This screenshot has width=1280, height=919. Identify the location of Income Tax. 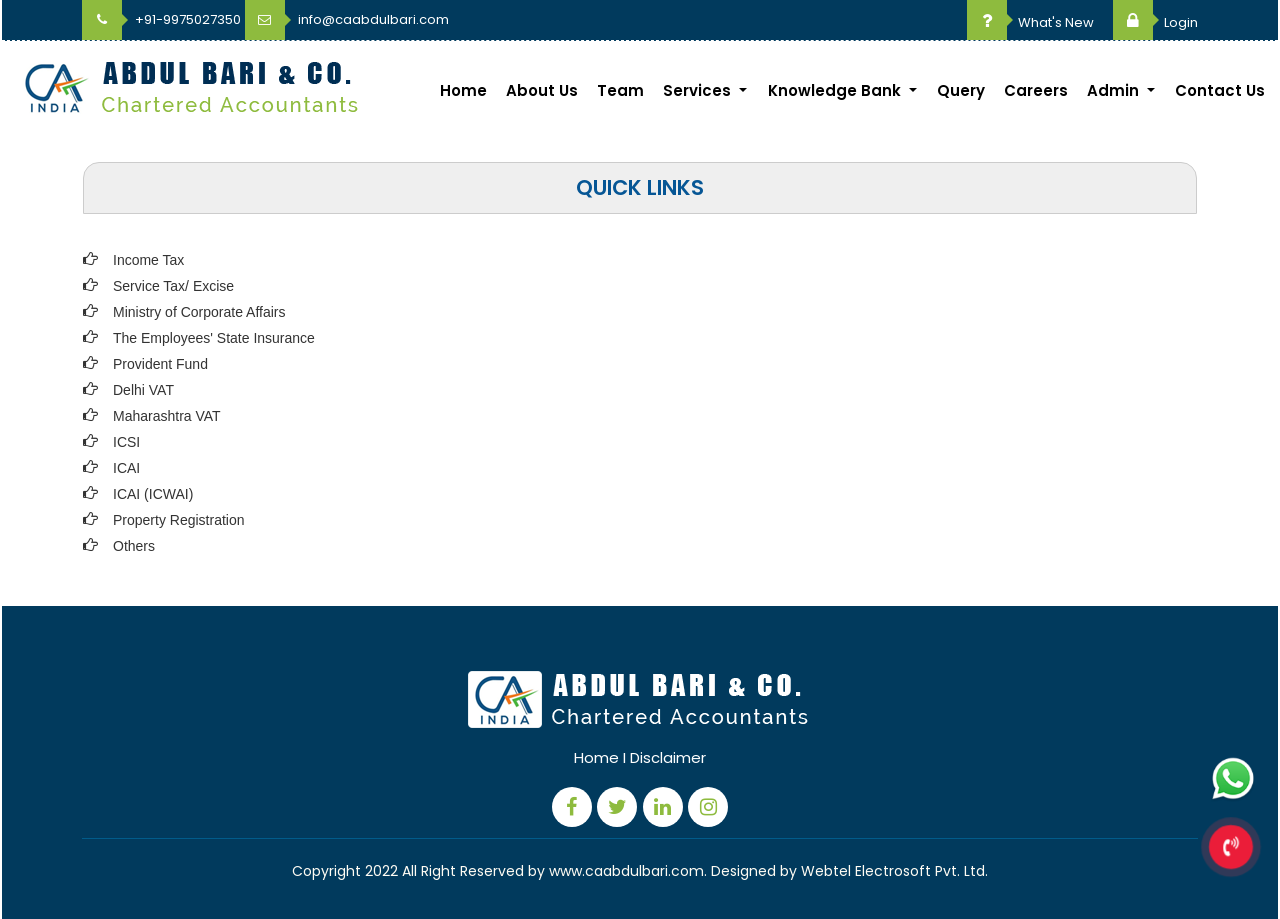
(148, 260).